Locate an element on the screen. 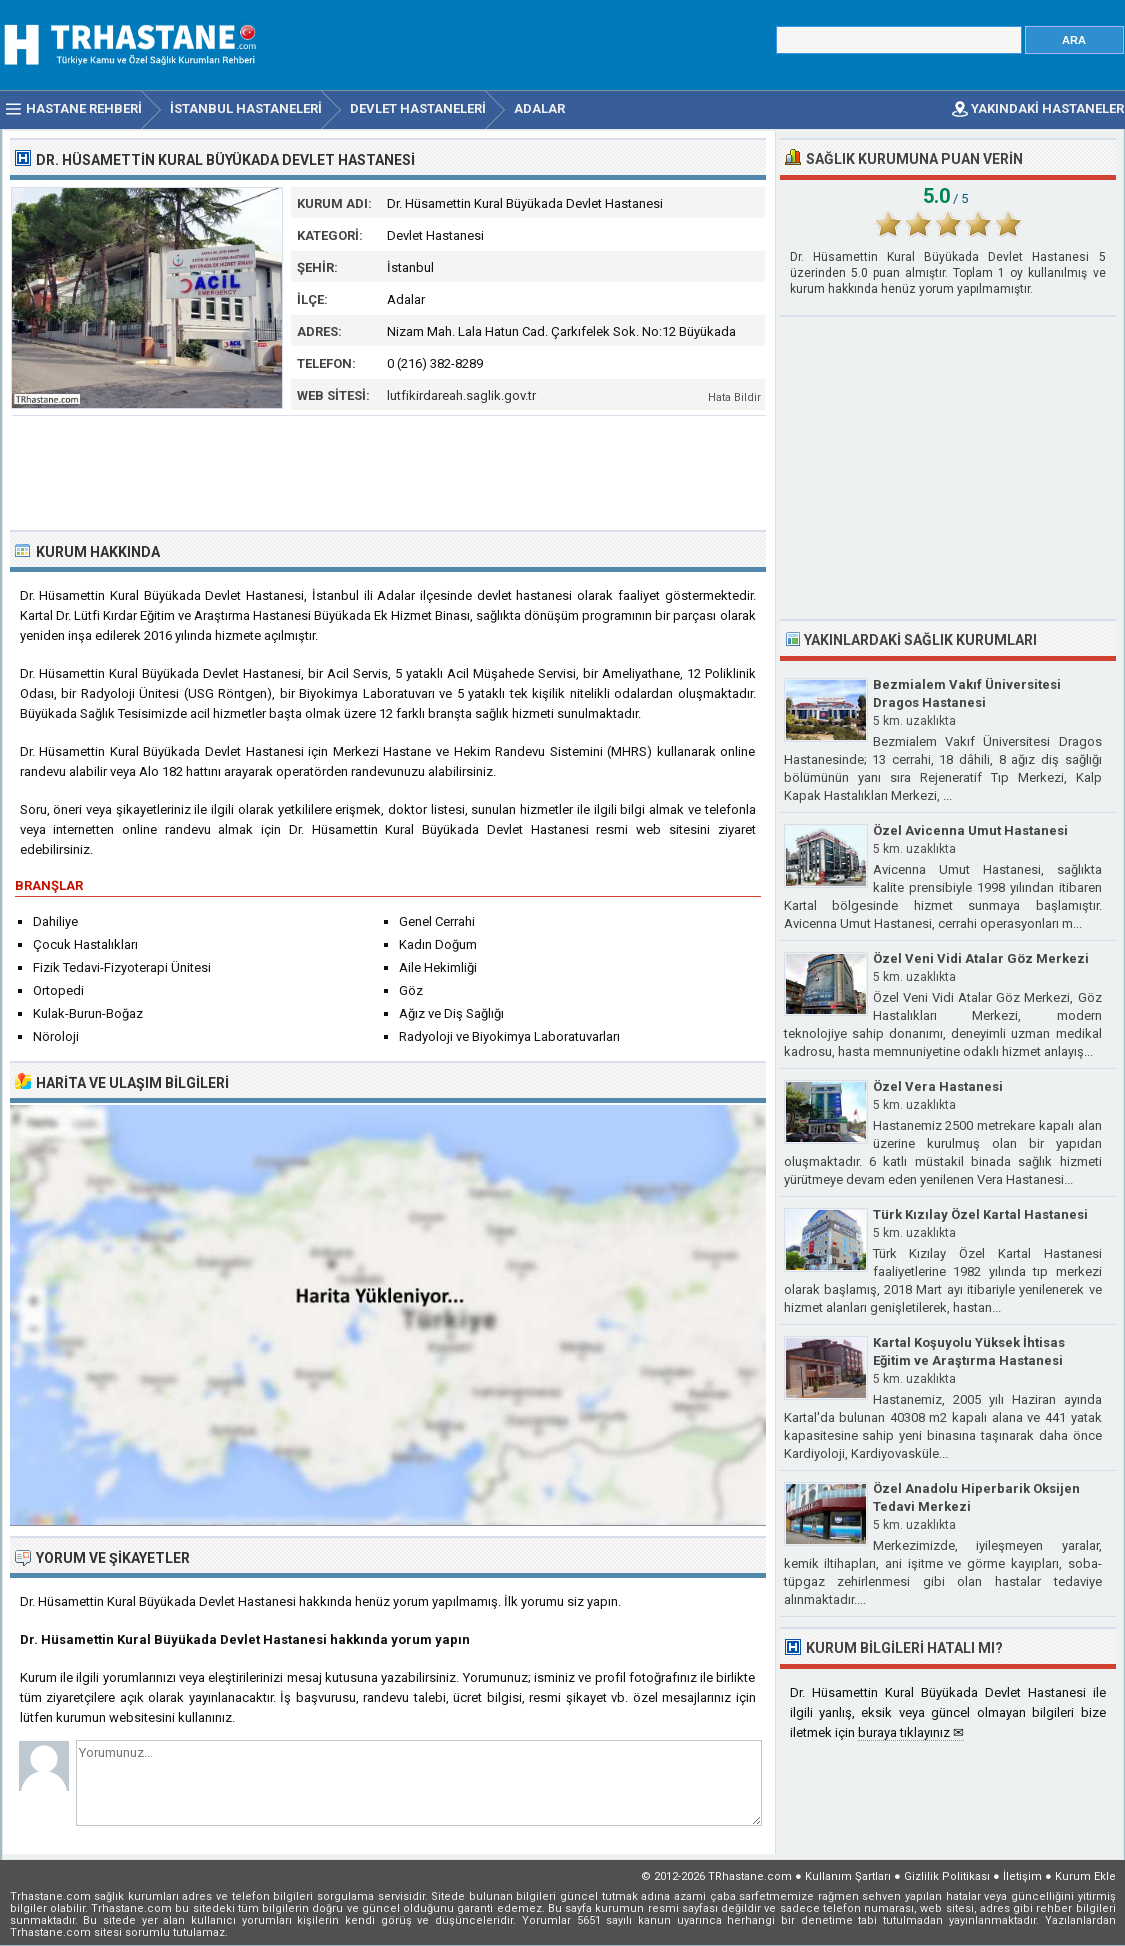  Türk Kızılay Özel Kartal Hastanesi is located at coordinates (980, 1214).